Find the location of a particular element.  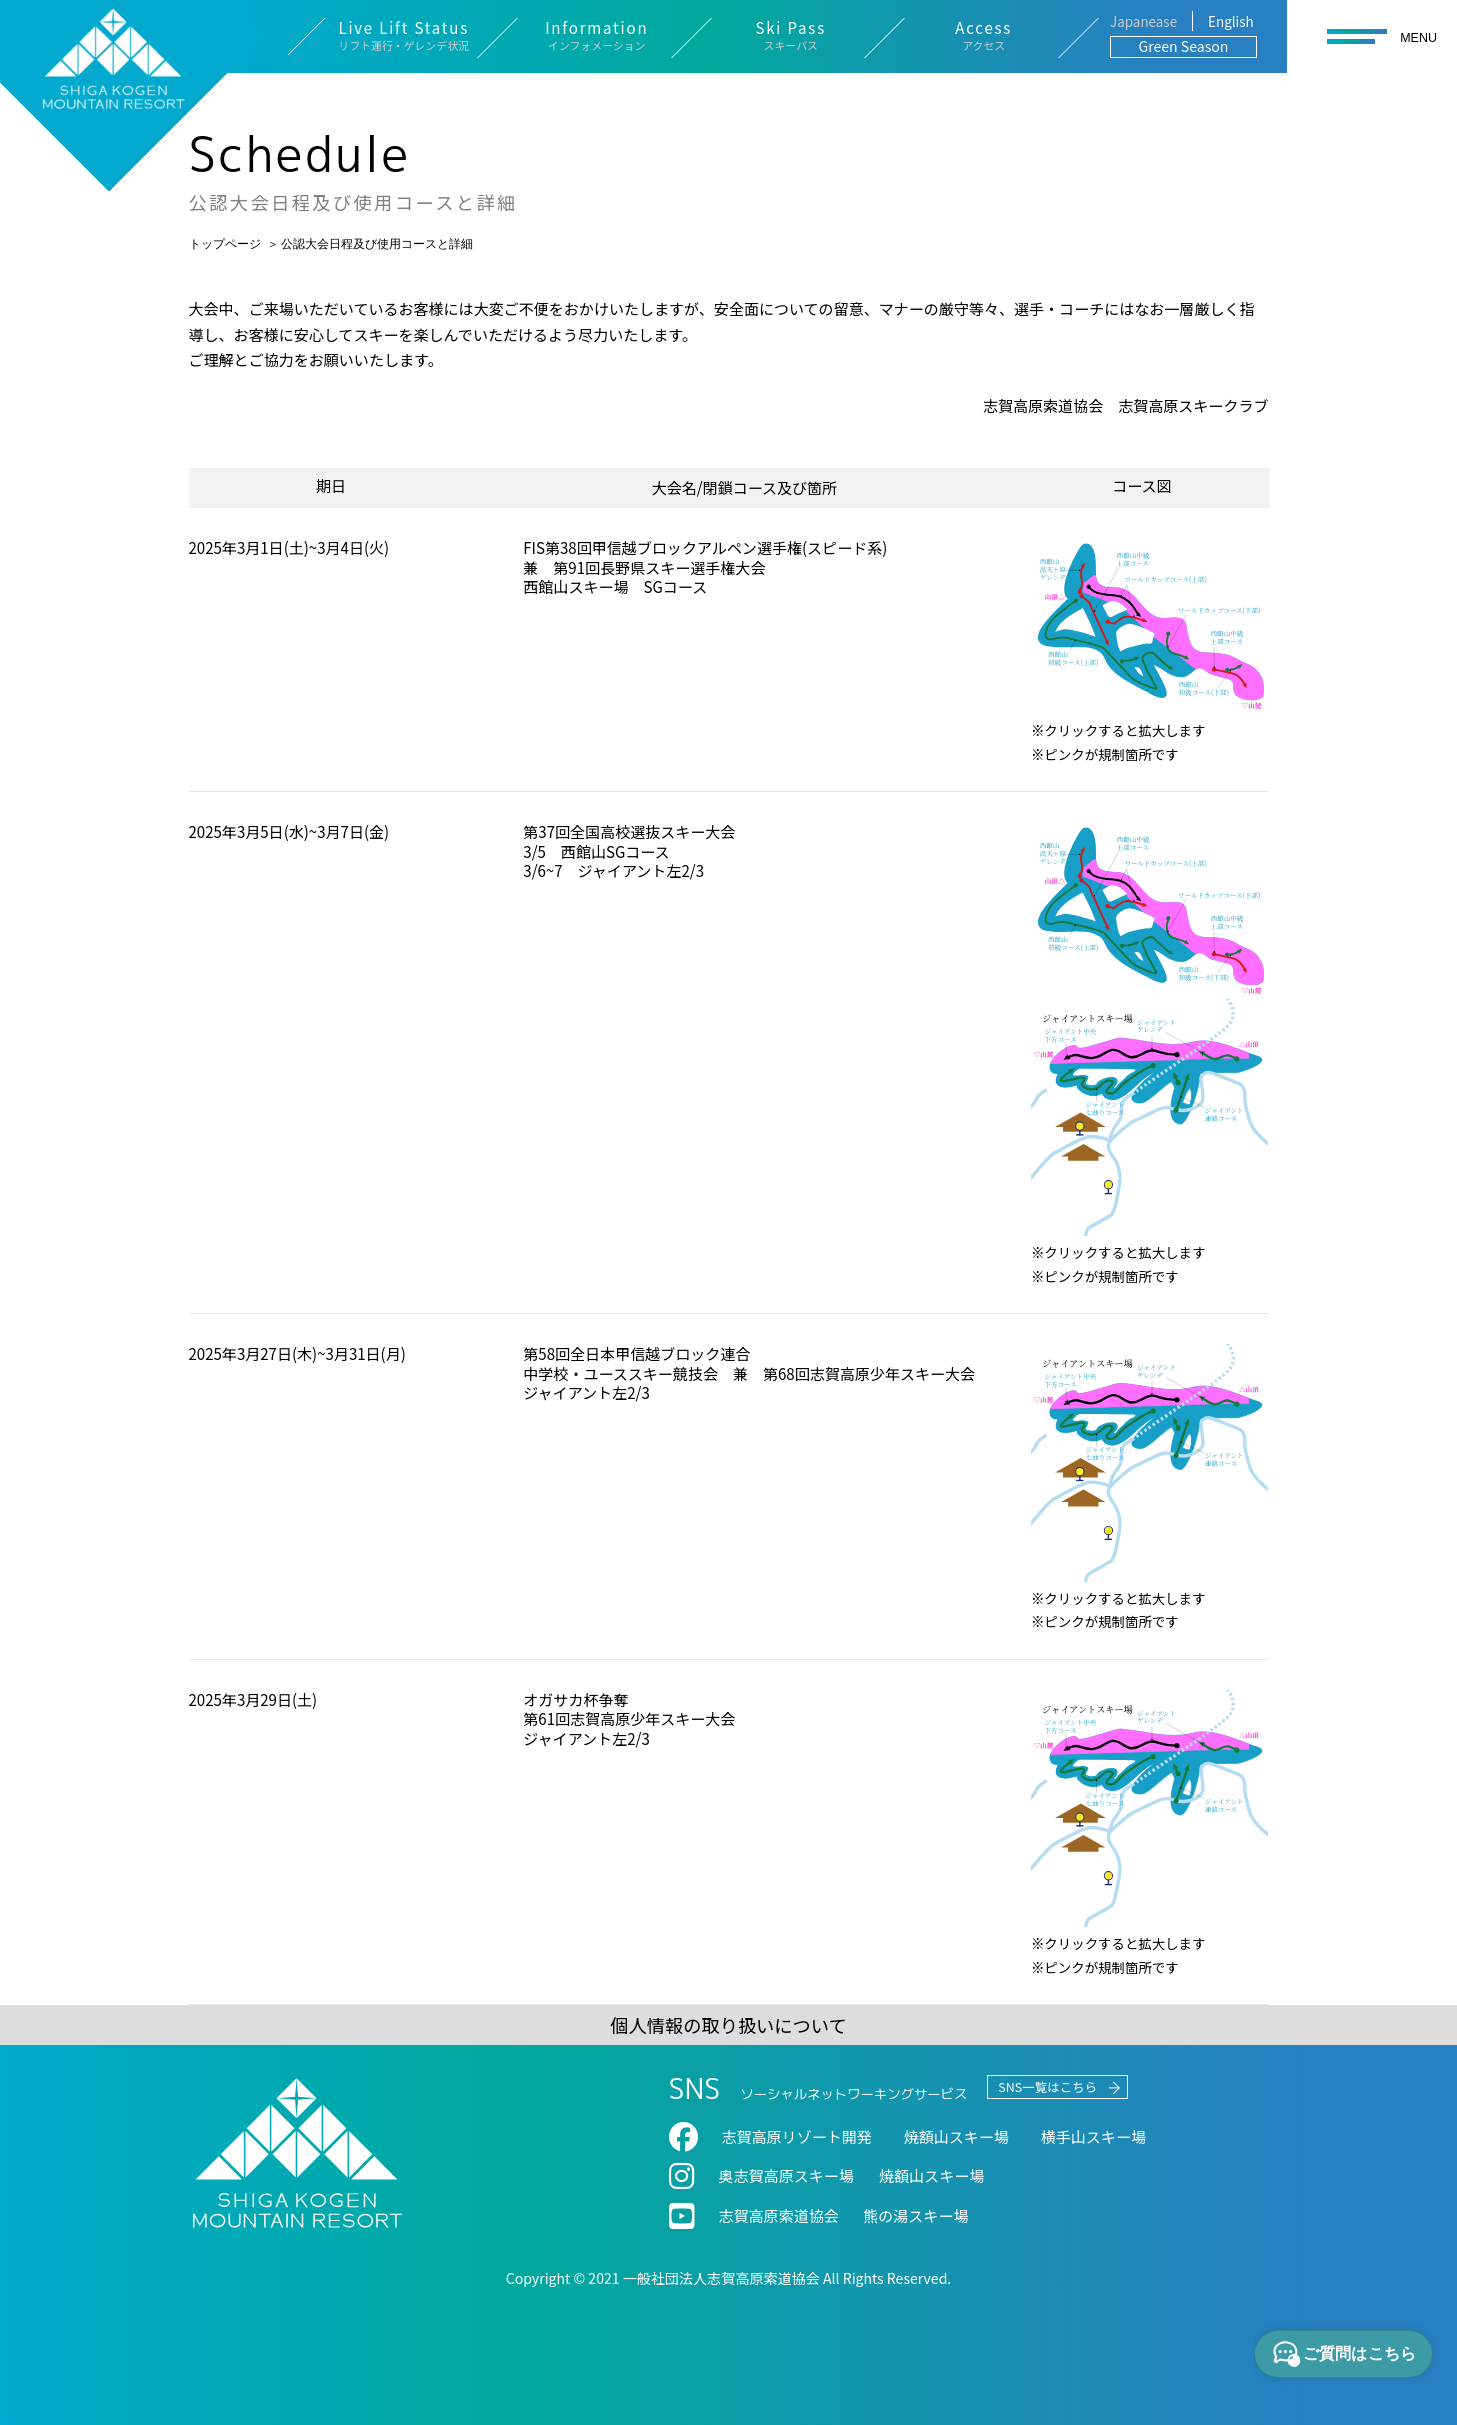

志賀高原リゾート開発 is located at coordinates (797, 2136).